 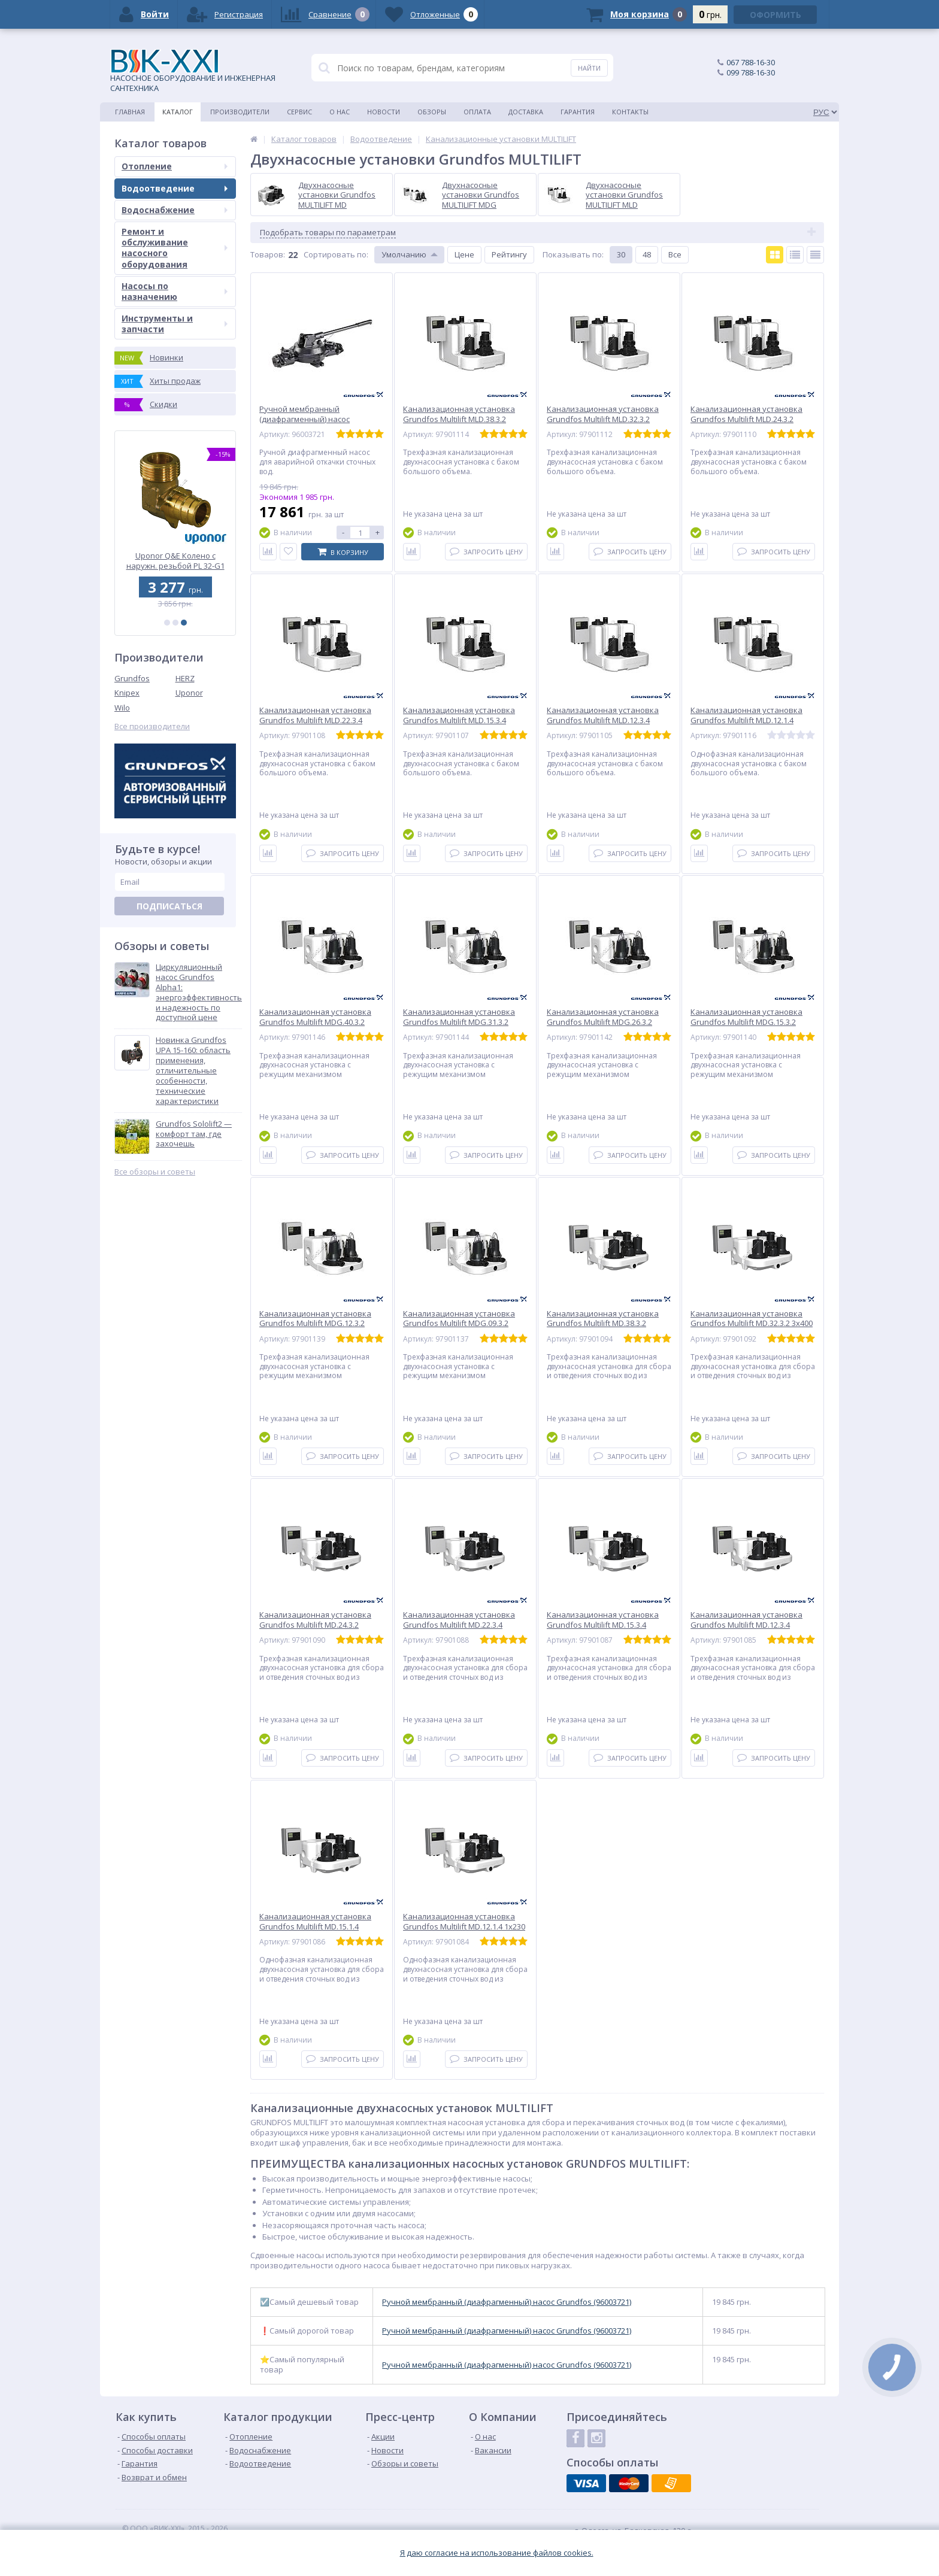 I want to click on Grundfos, so click(x=132, y=678).